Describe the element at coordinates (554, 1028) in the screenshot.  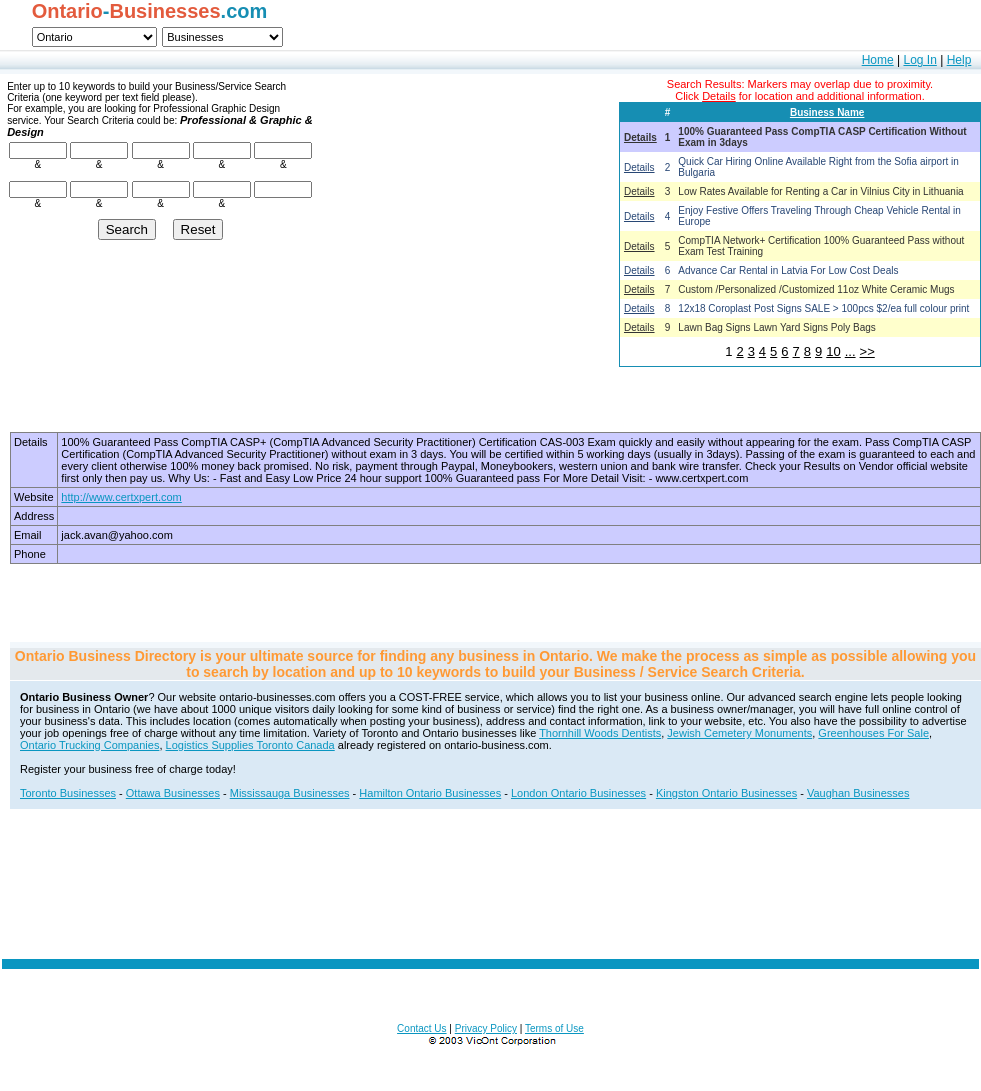
I see `Terms of Use` at that location.